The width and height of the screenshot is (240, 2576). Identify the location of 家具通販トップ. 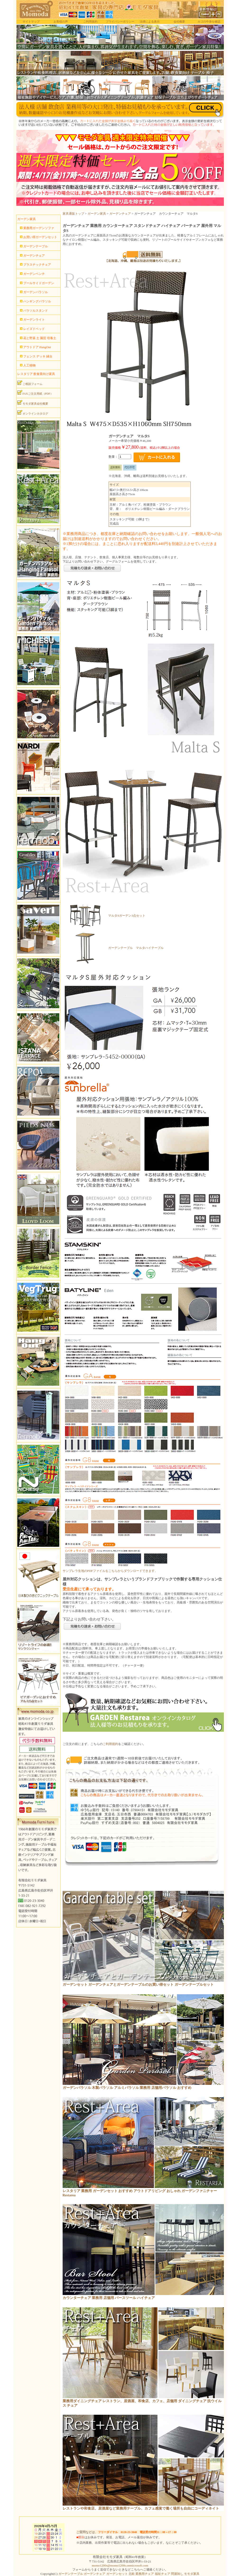
(73, 213).